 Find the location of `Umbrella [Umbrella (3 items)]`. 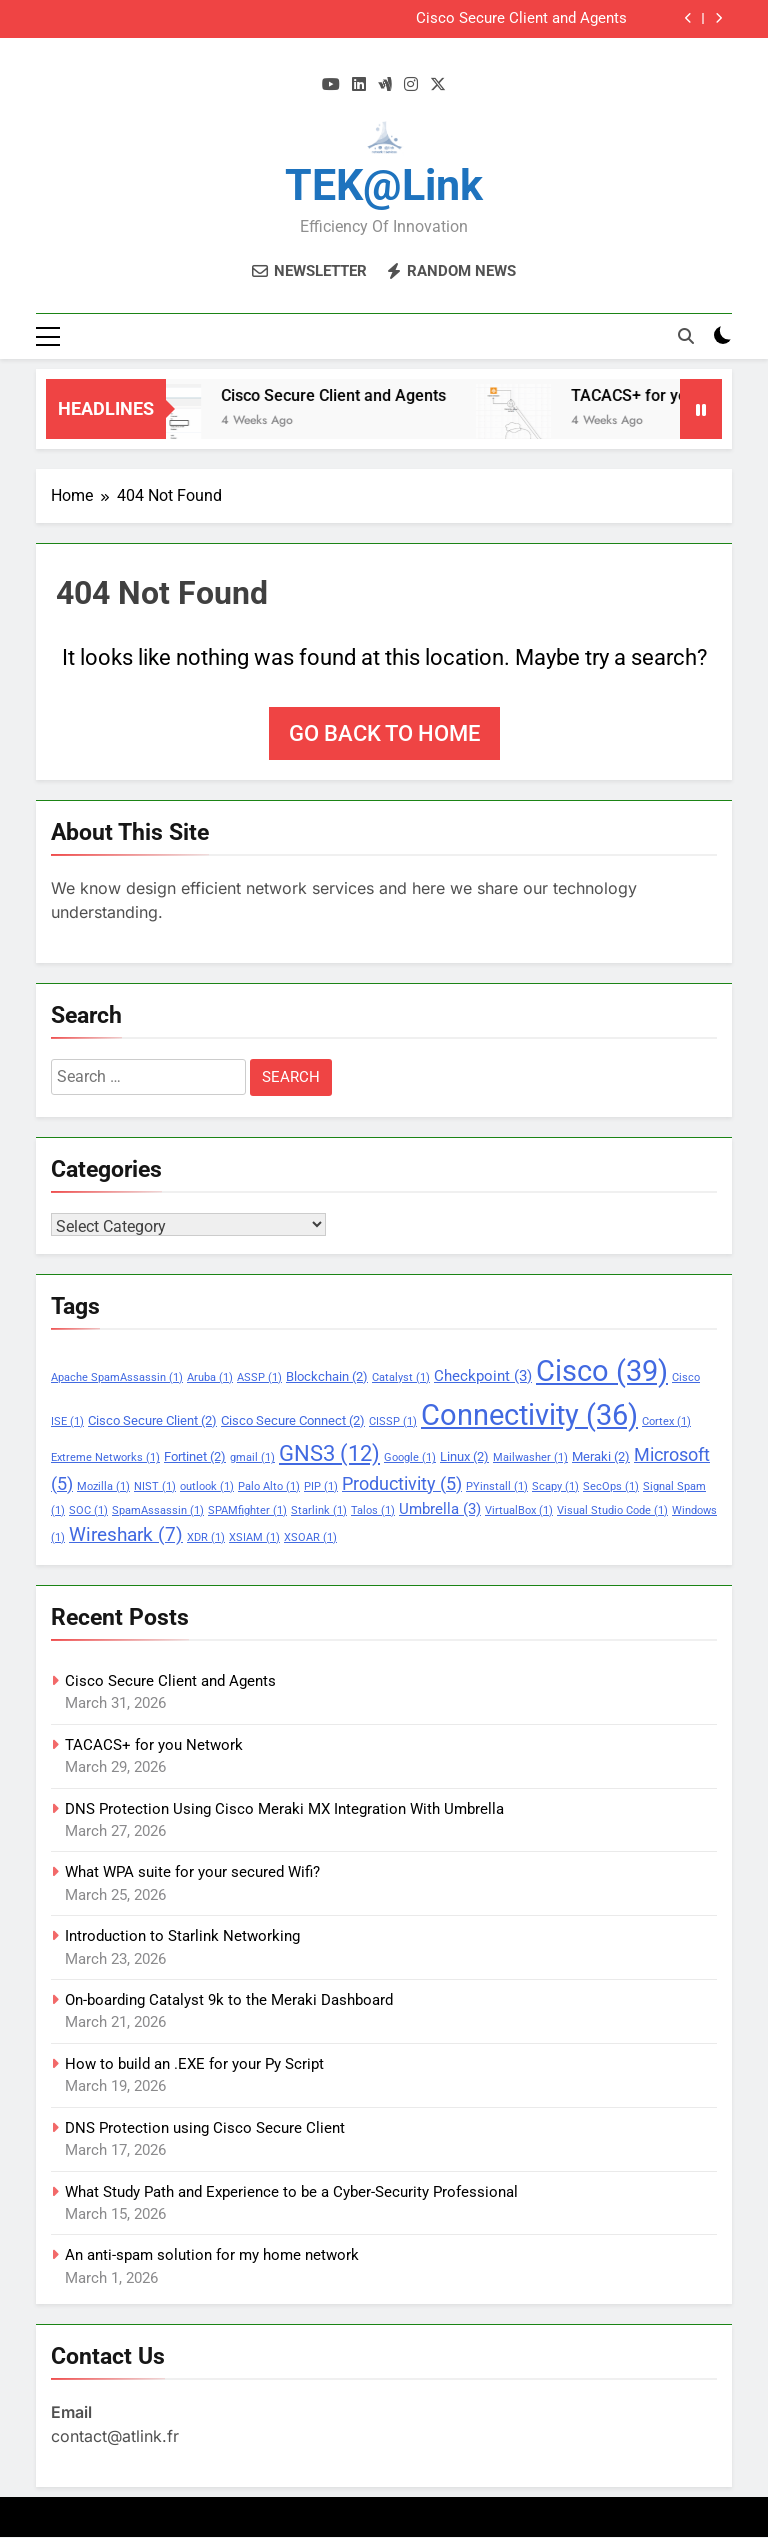

Umbrella [Umbrella (3 items)] is located at coordinates (440, 1509).